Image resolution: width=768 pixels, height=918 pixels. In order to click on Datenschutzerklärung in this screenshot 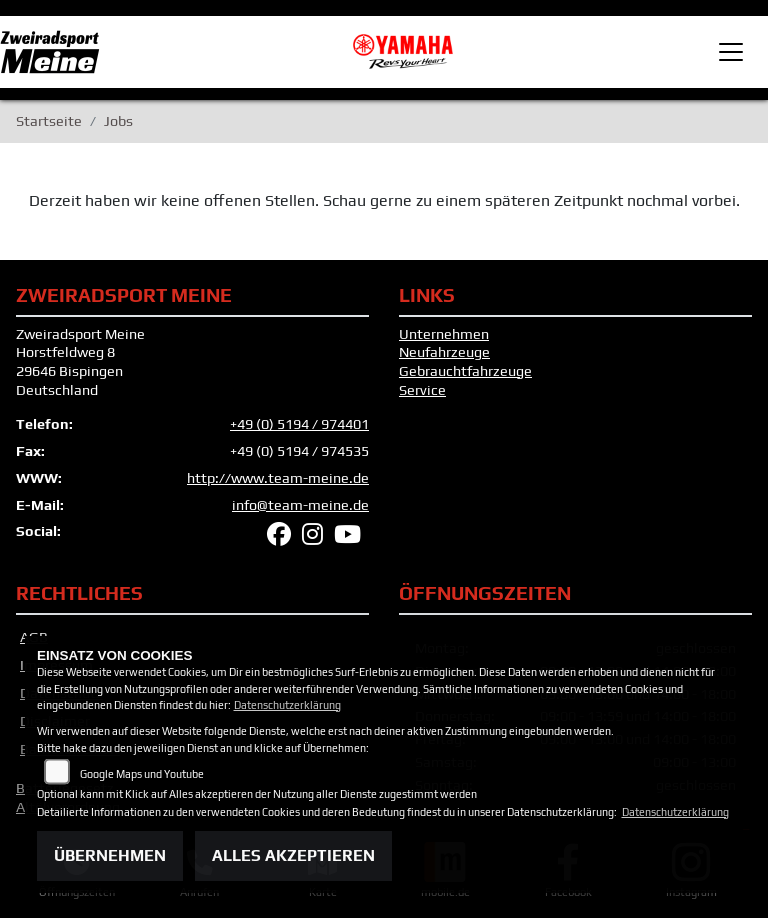, I will do `click(287, 705)`.